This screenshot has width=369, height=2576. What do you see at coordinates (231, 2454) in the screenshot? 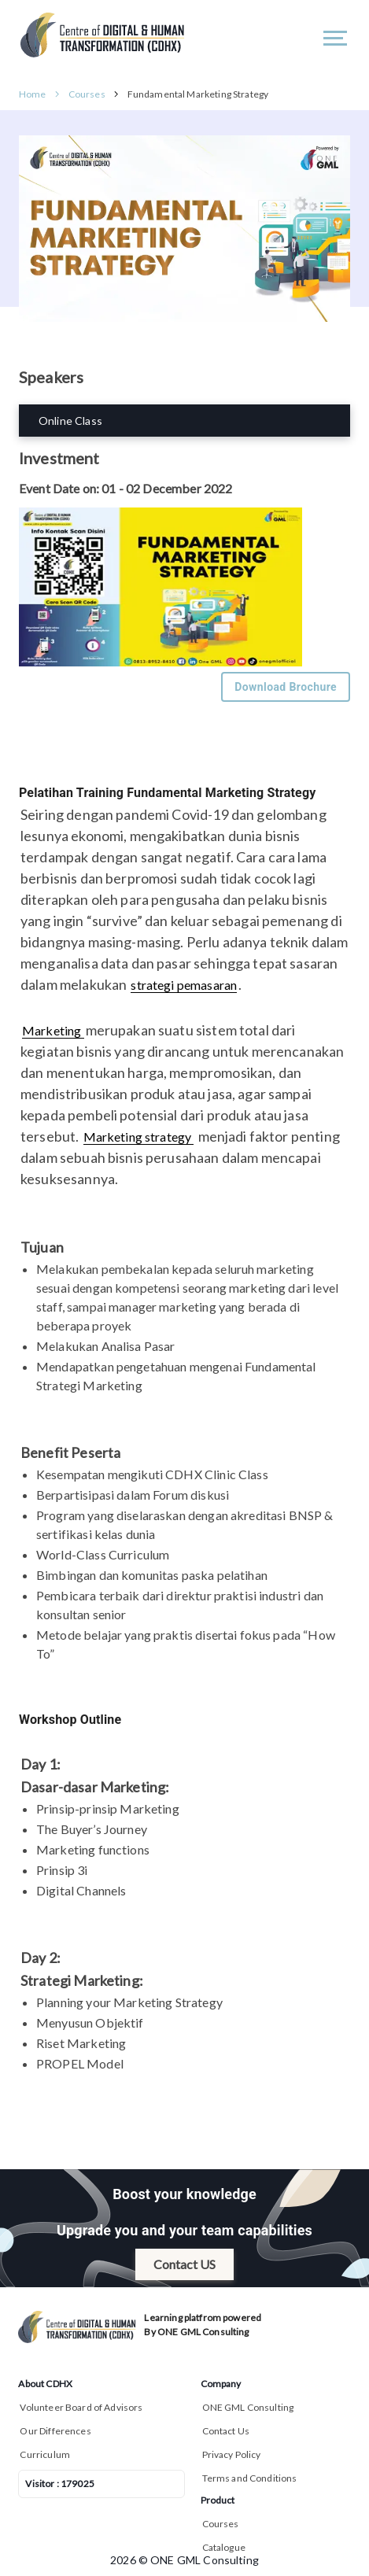
I see `Privacy Policy` at bounding box center [231, 2454].